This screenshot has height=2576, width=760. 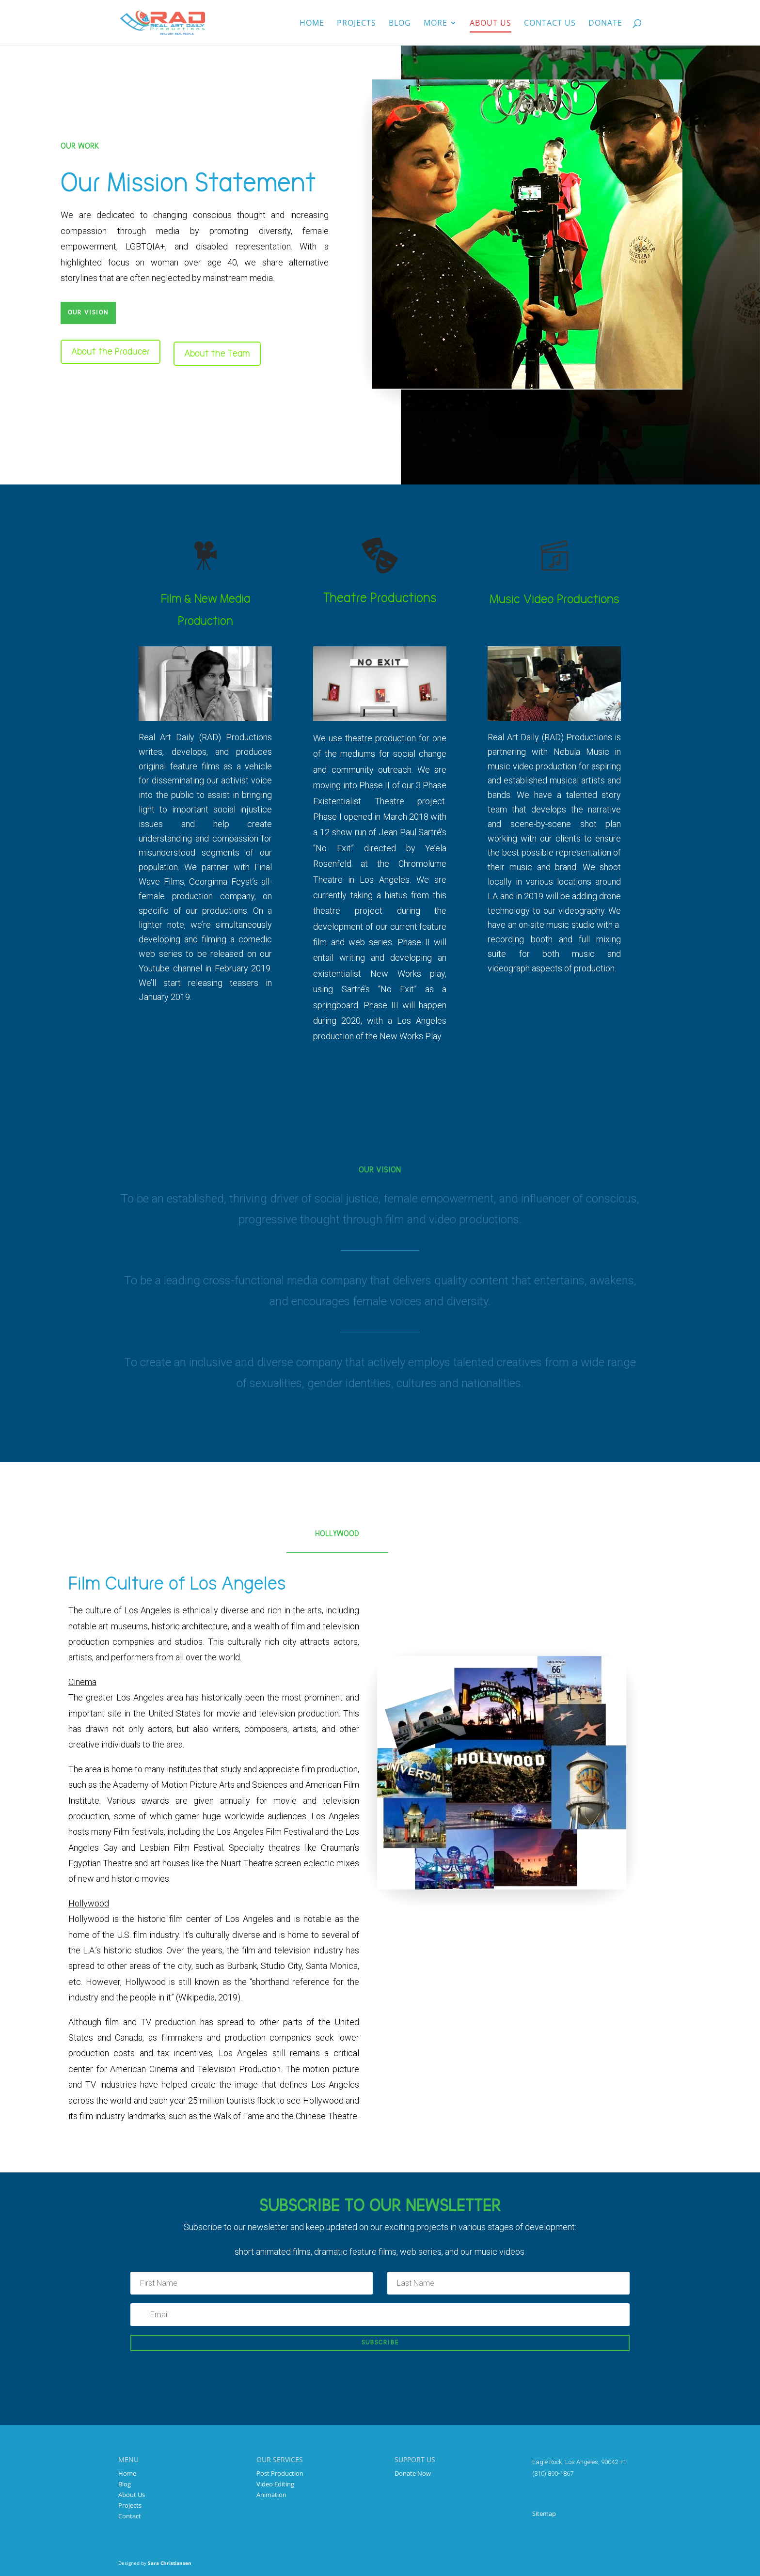 I want to click on Contact, so click(x=129, y=2516).